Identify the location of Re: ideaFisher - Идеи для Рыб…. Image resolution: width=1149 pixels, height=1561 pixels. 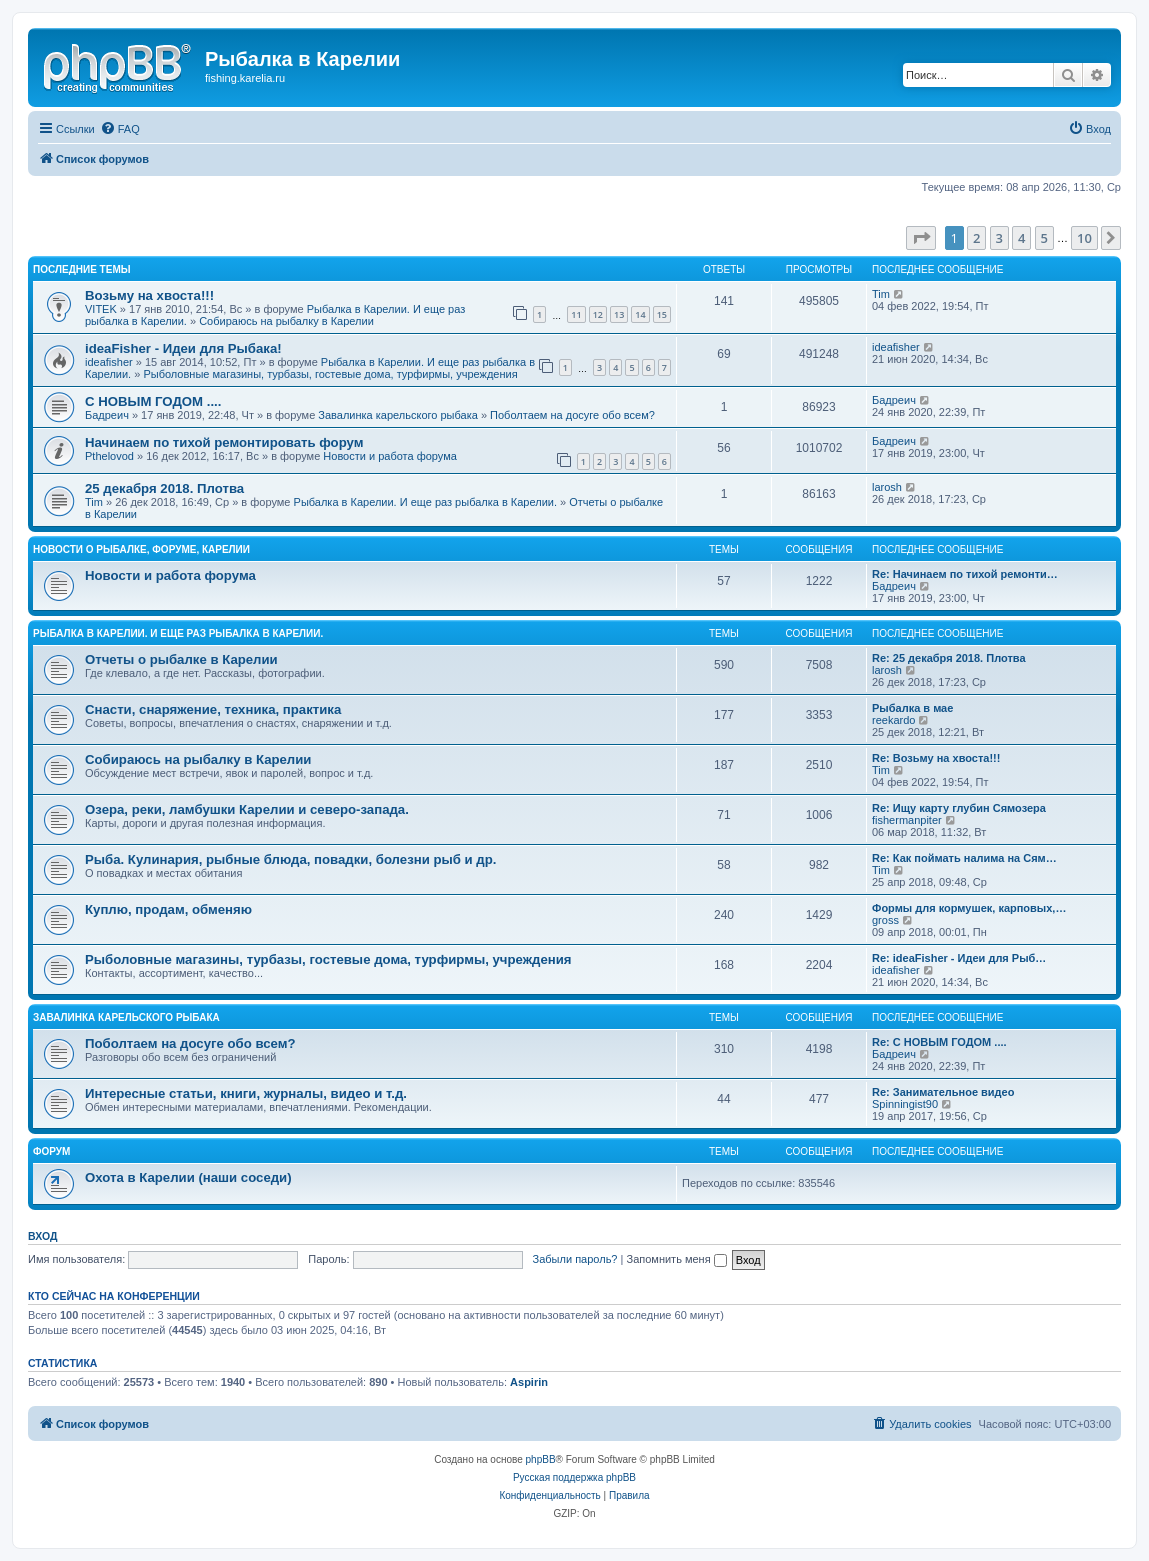
(959, 958).